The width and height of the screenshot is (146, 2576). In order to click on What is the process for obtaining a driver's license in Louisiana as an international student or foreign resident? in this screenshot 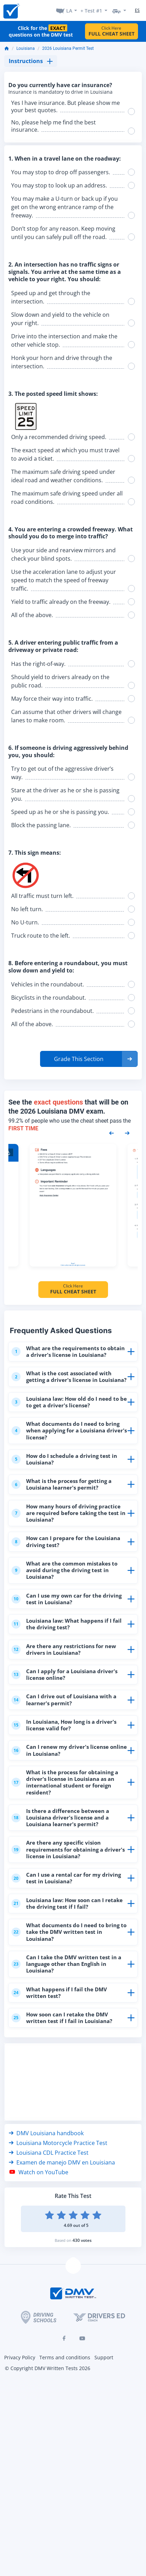, I will do `click(64, 1782)`.